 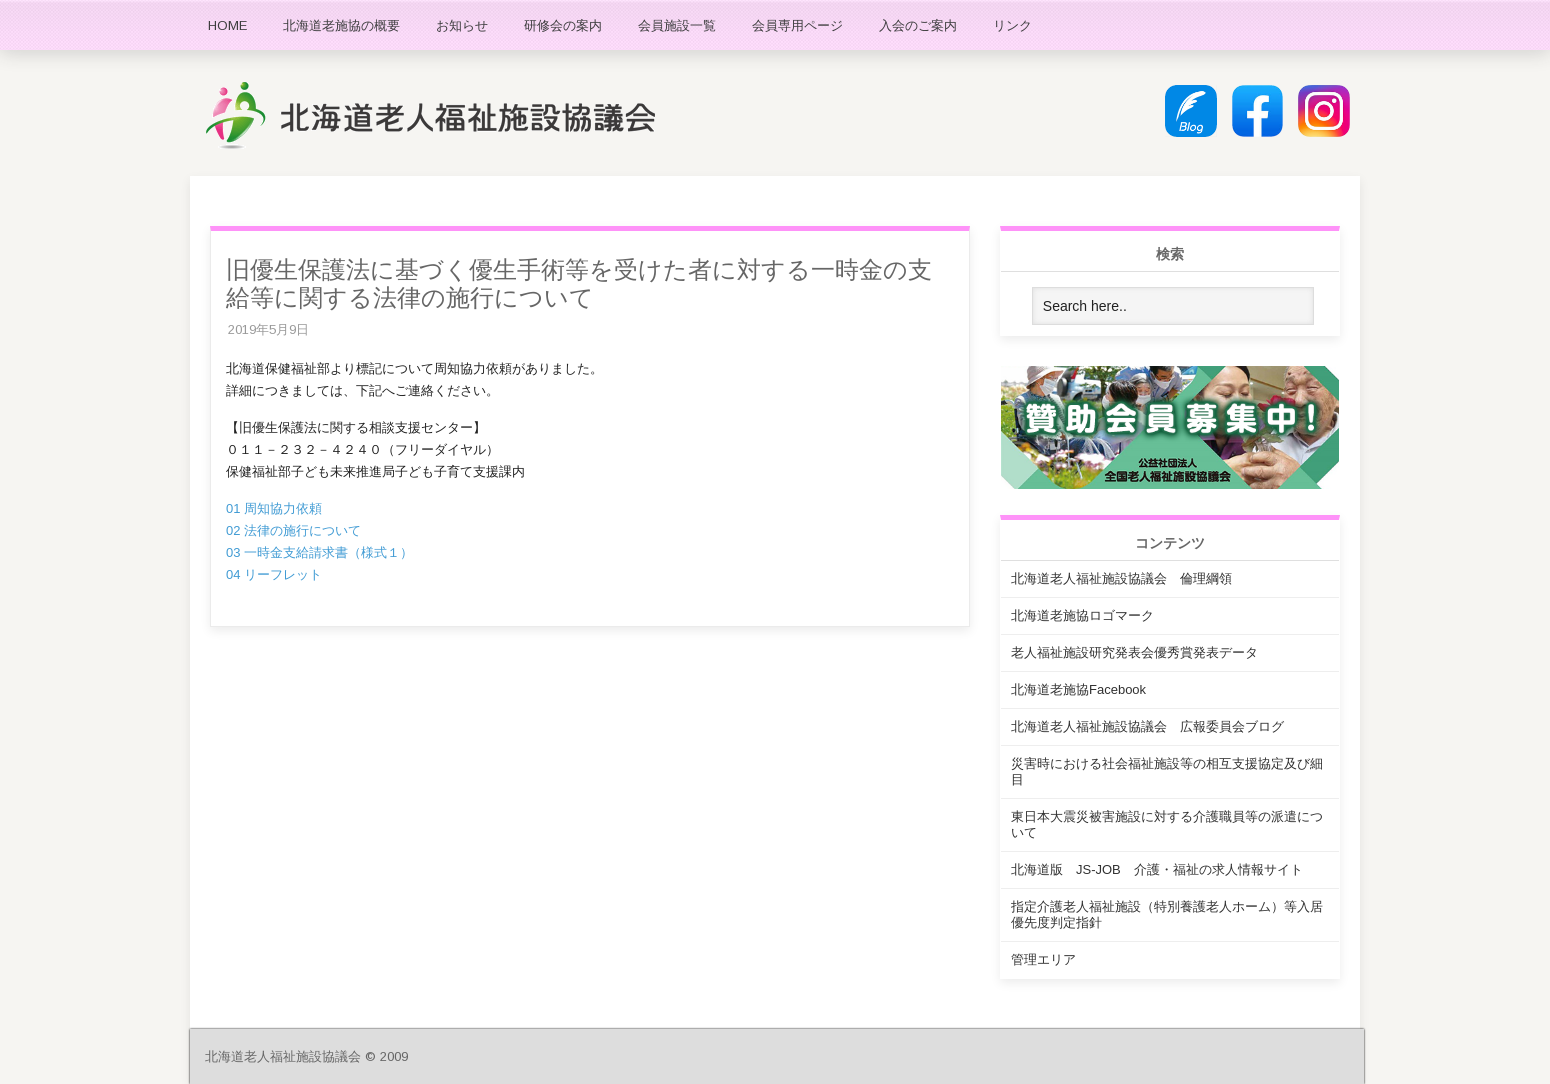 What do you see at coordinates (293, 530) in the screenshot?
I see `02 法律の施行について` at bounding box center [293, 530].